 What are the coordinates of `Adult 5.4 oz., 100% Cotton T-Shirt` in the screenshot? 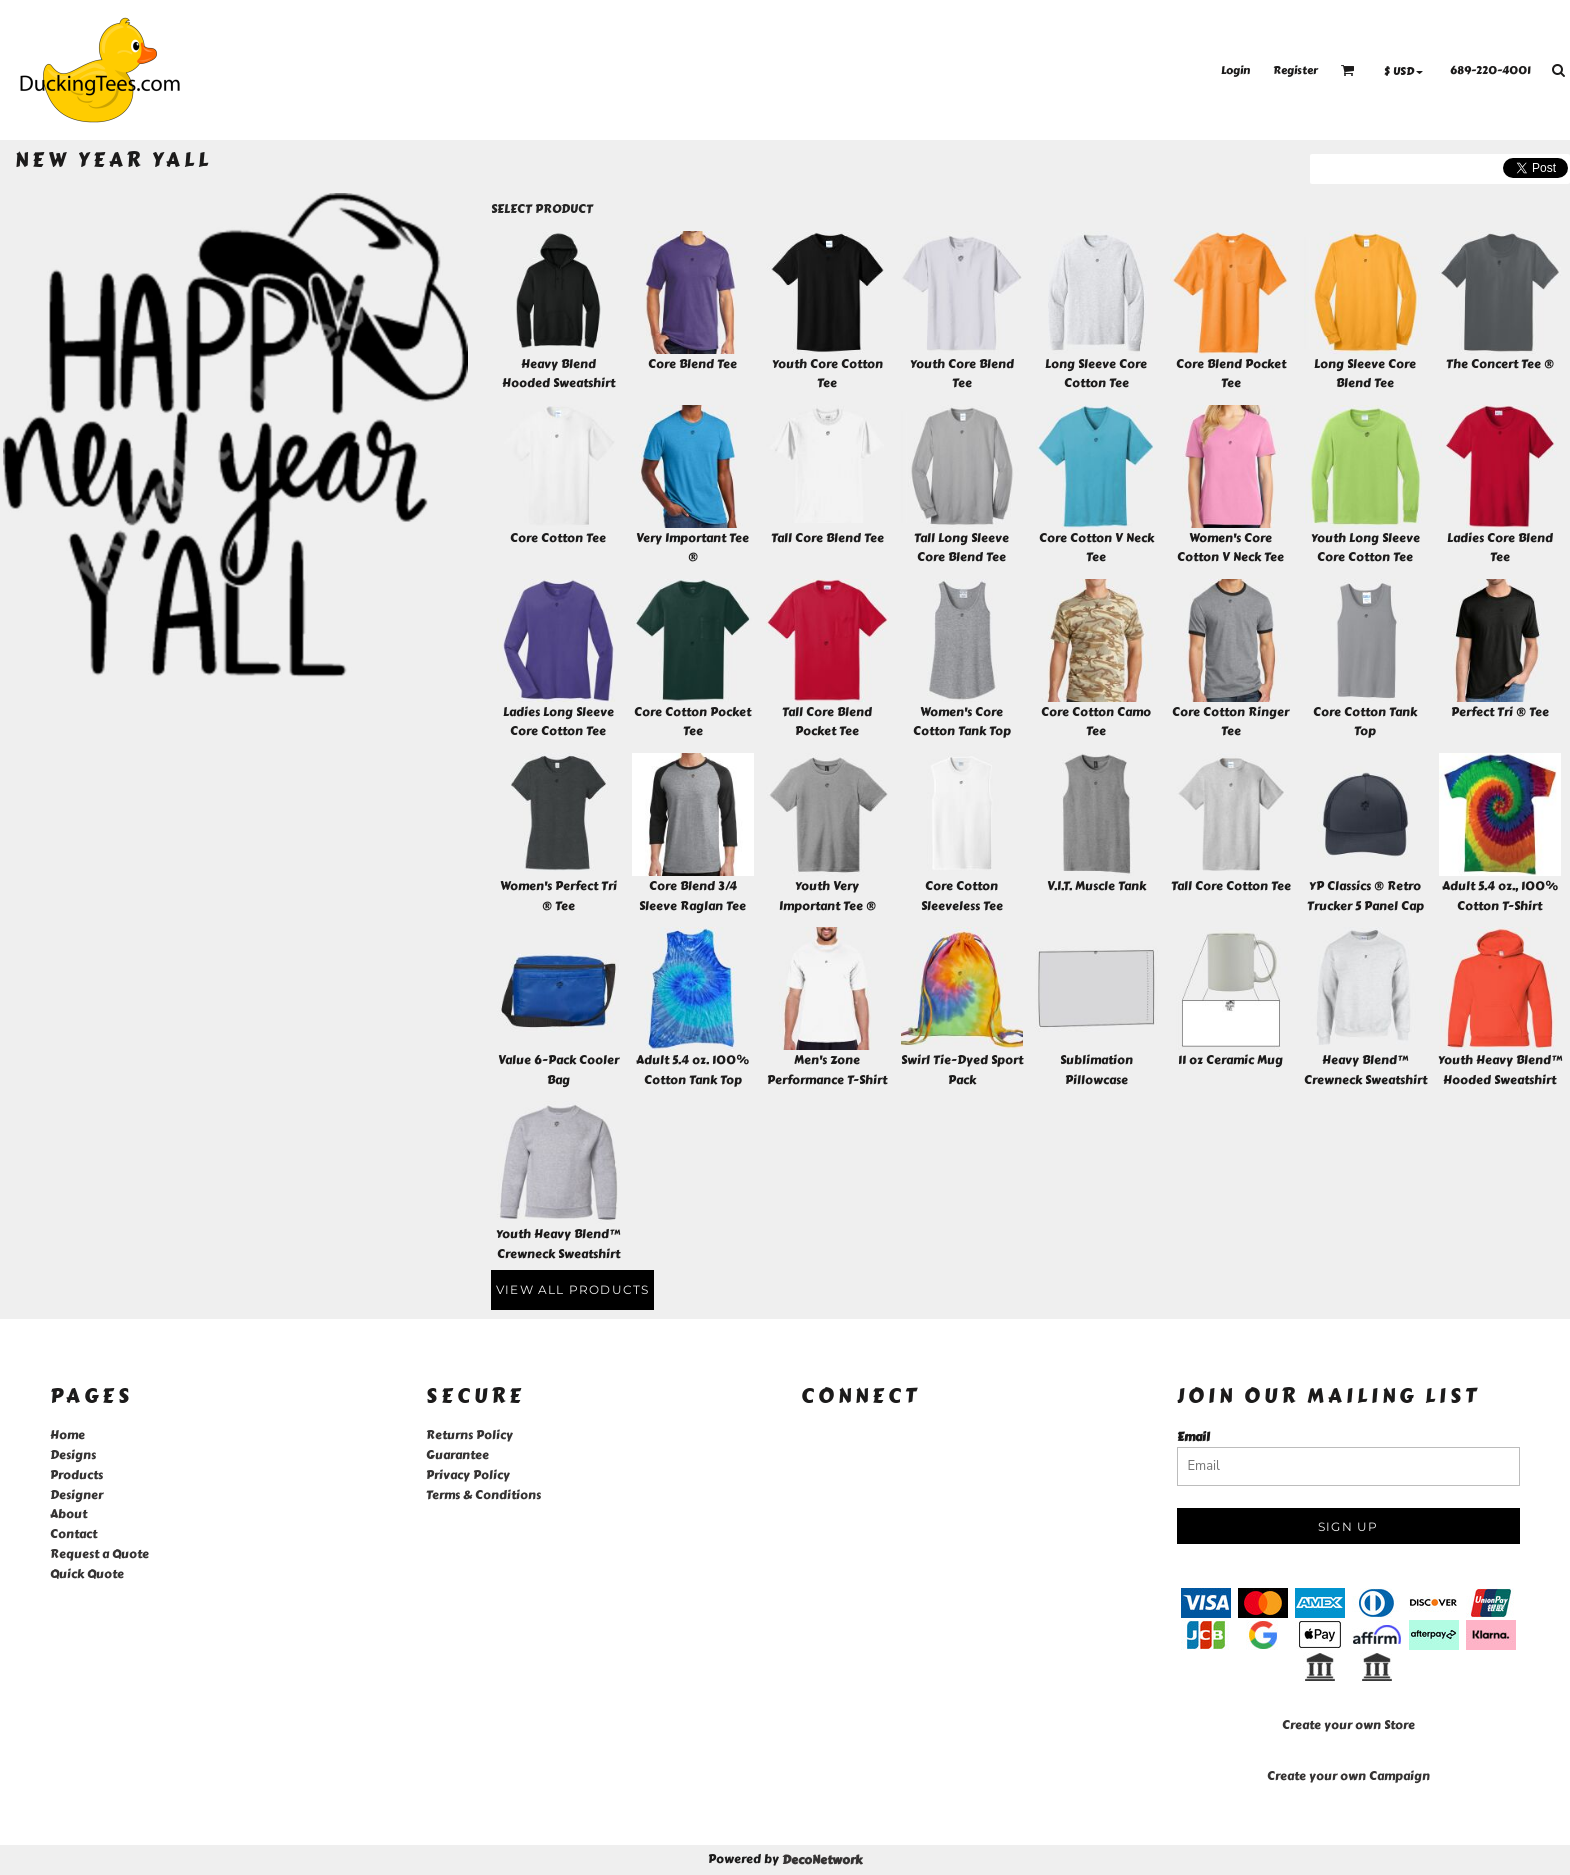 It's located at (1500, 896).